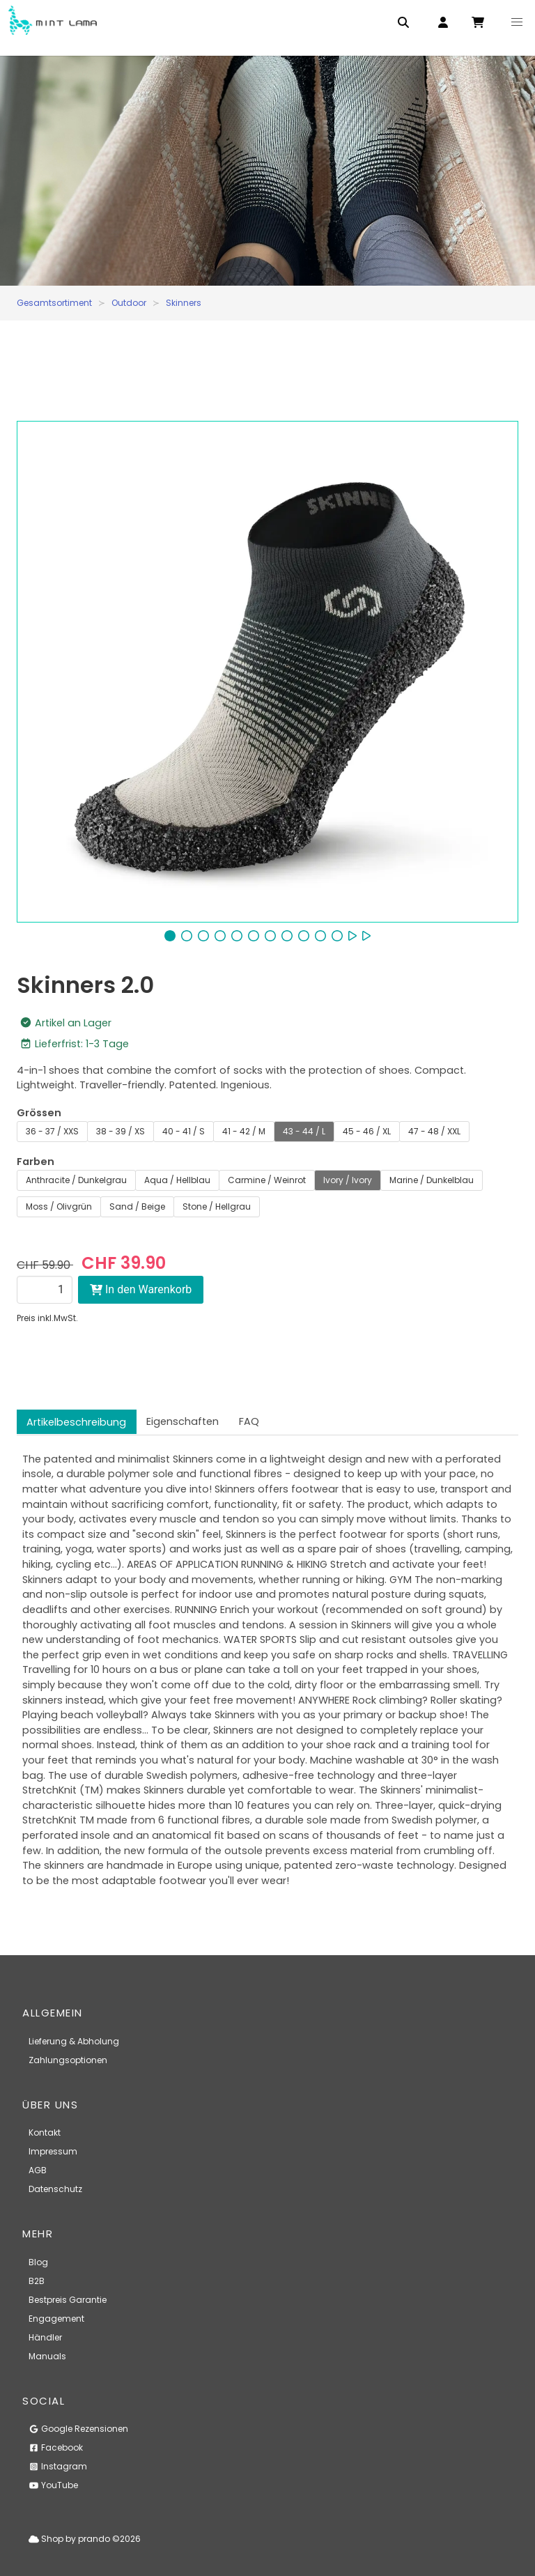 This screenshot has width=535, height=2576. Describe the element at coordinates (517, 22) in the screenshot. I see `[button]` at that location.